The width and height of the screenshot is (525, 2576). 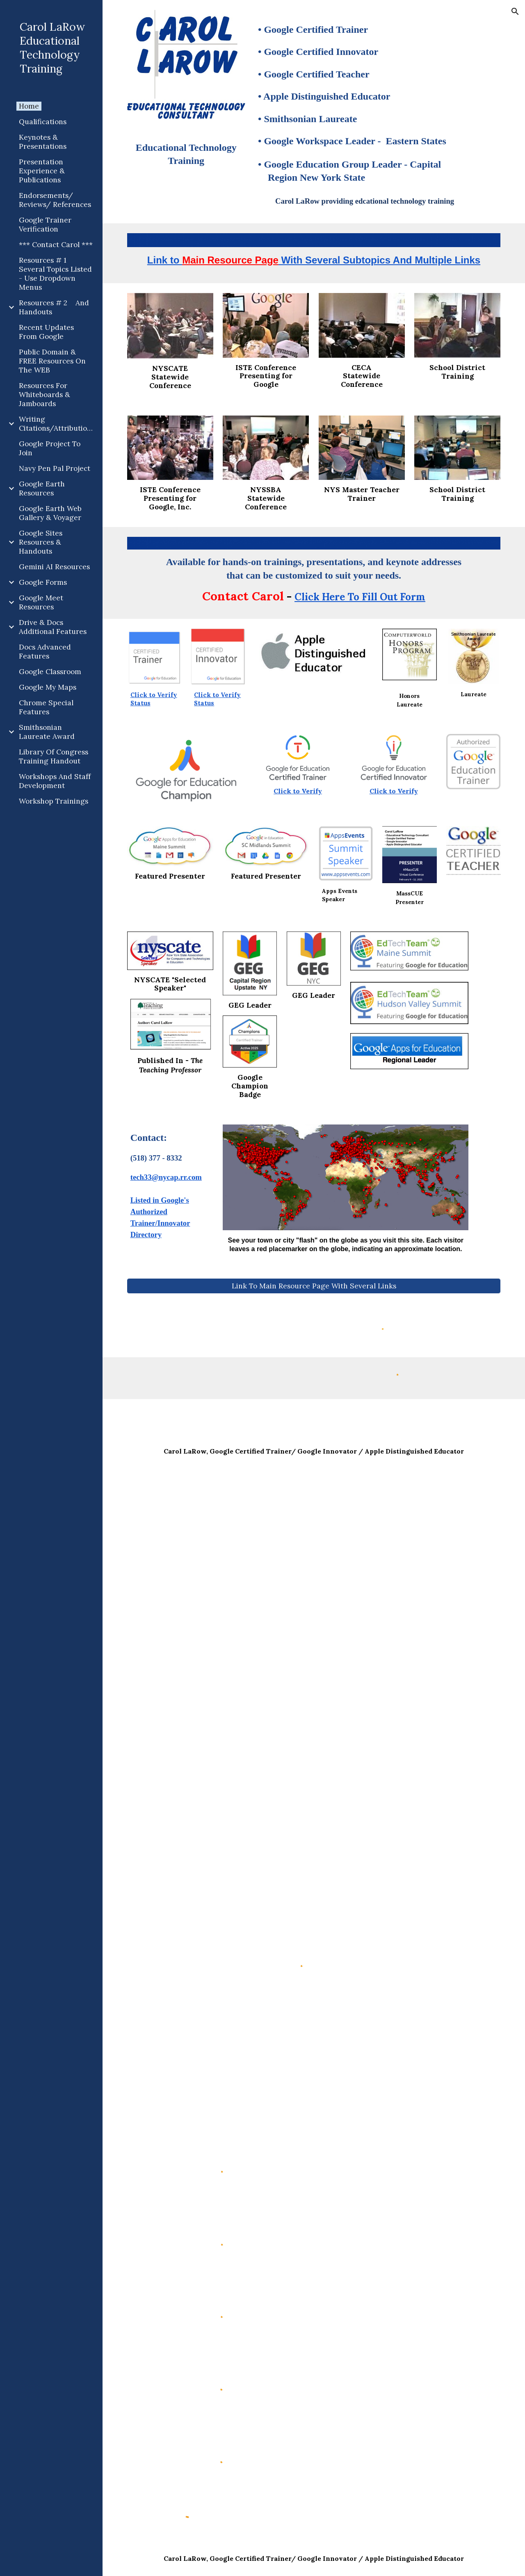 I want to click on Keynotes & Presentations [link], so click(x=42, y=142).